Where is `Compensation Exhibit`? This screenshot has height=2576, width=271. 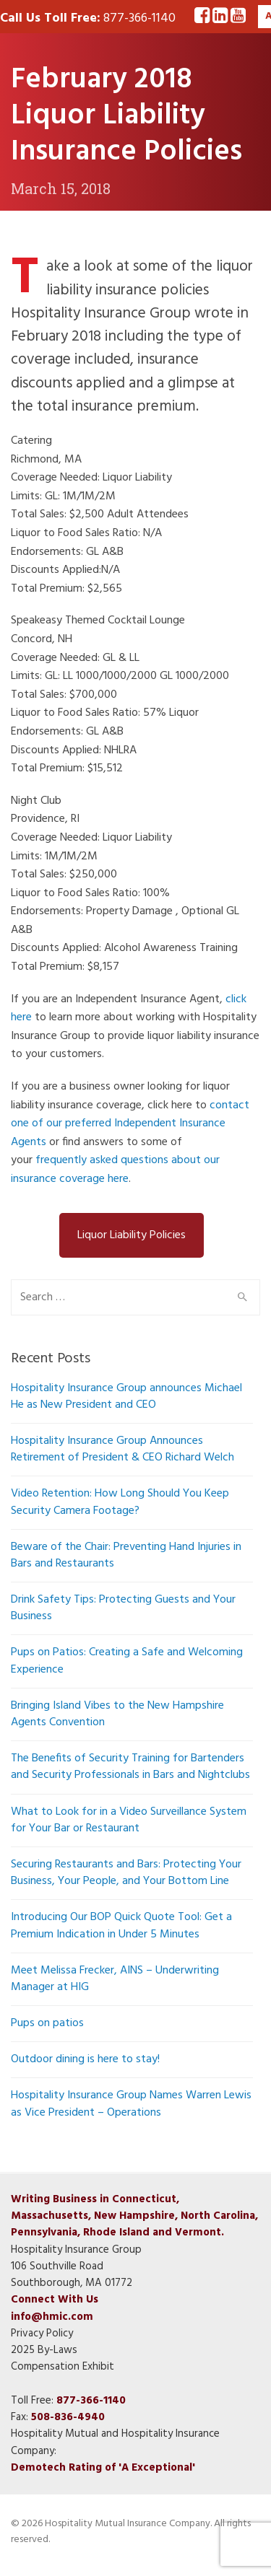
Compensation Exhibit is located at coordinates (62, 2366).